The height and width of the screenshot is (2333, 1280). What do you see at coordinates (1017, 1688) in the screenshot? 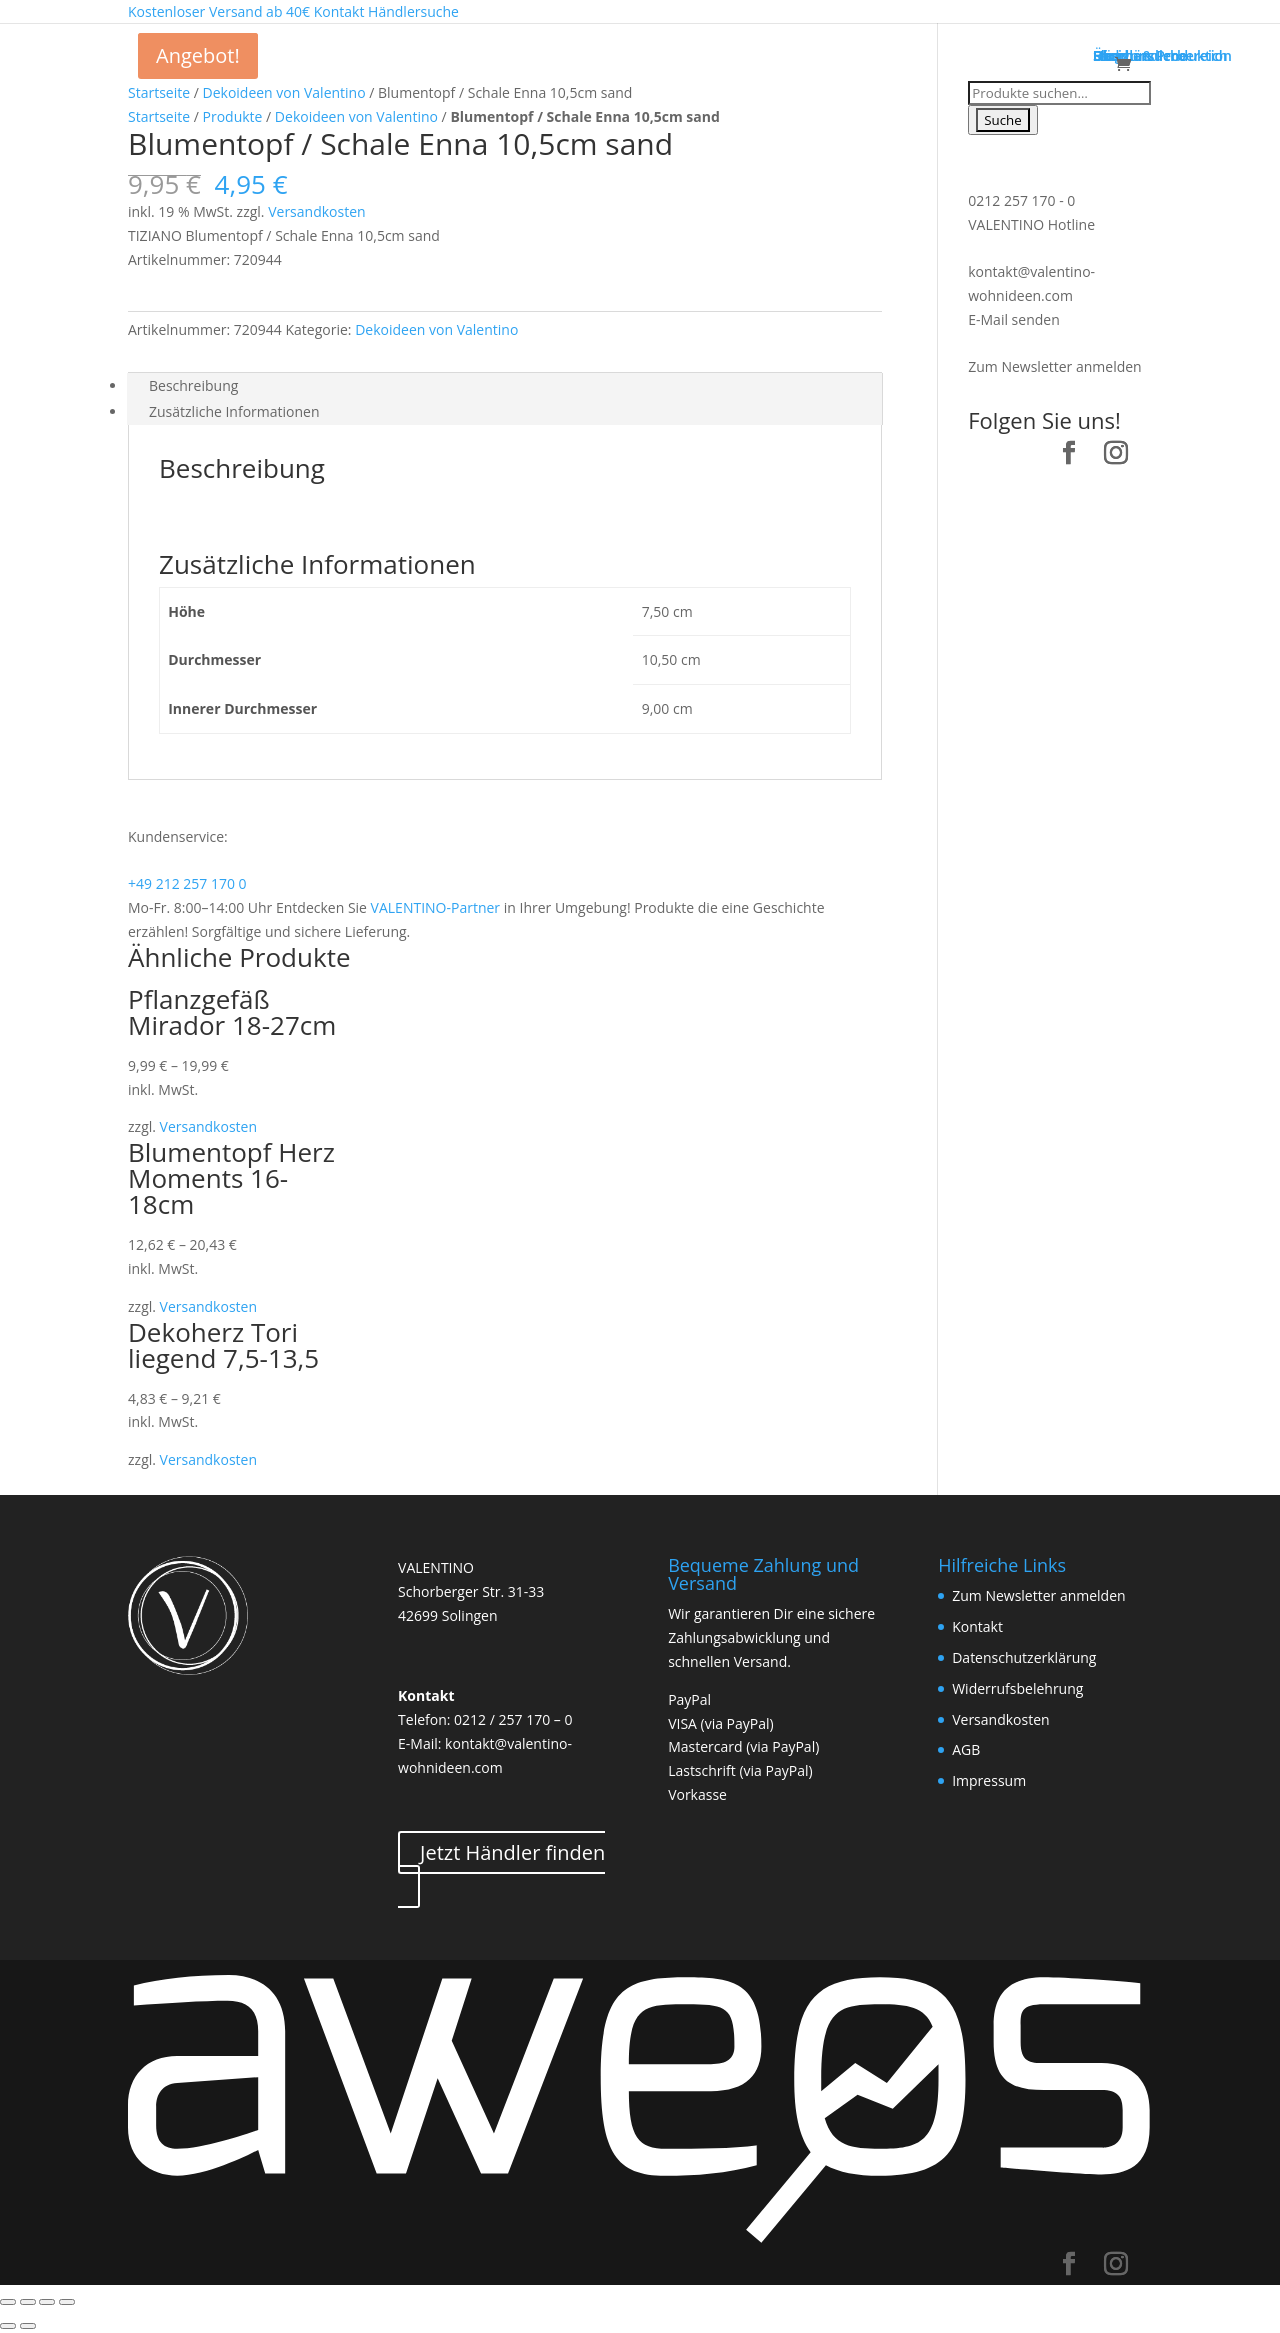
I see `Widerrufsbelehrung` at bounding box center [1017, 1688].